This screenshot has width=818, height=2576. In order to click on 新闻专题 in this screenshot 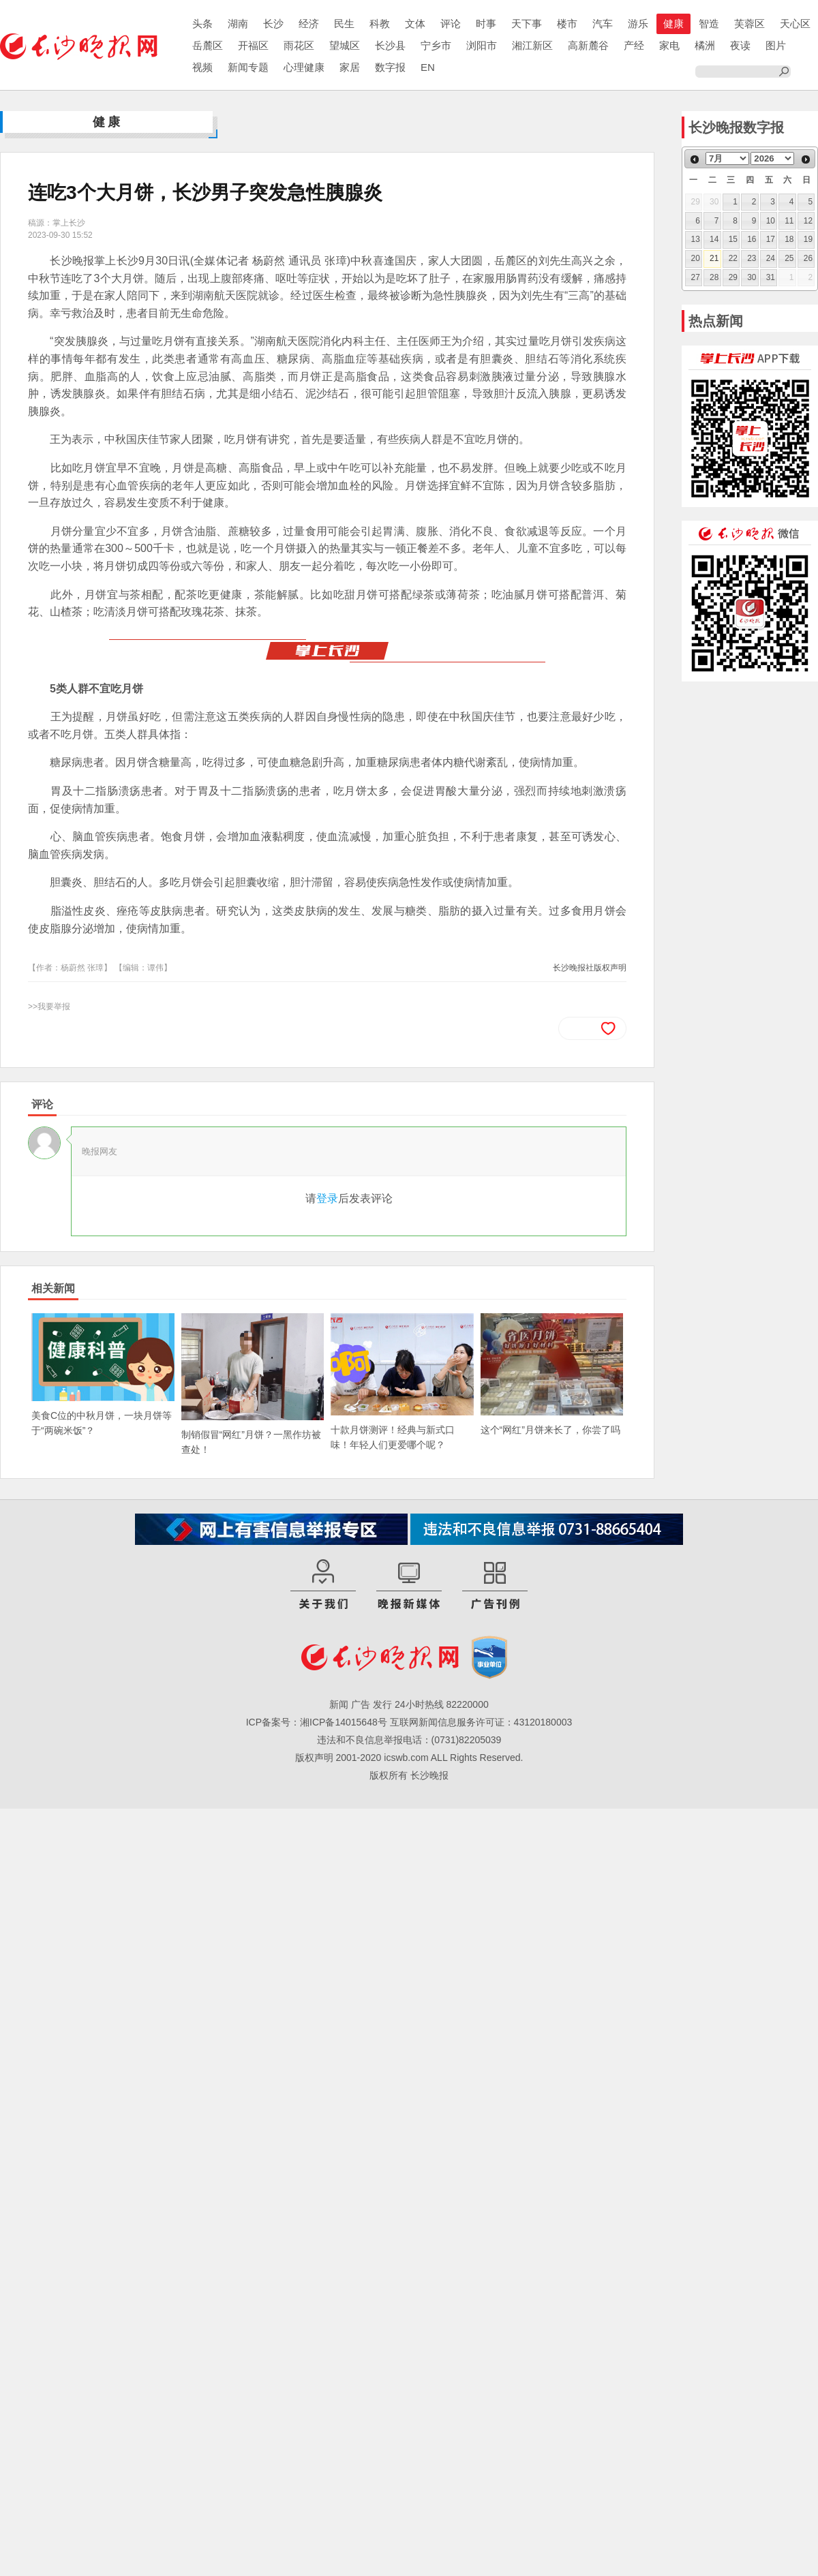, I will do `click(248, 67)`.